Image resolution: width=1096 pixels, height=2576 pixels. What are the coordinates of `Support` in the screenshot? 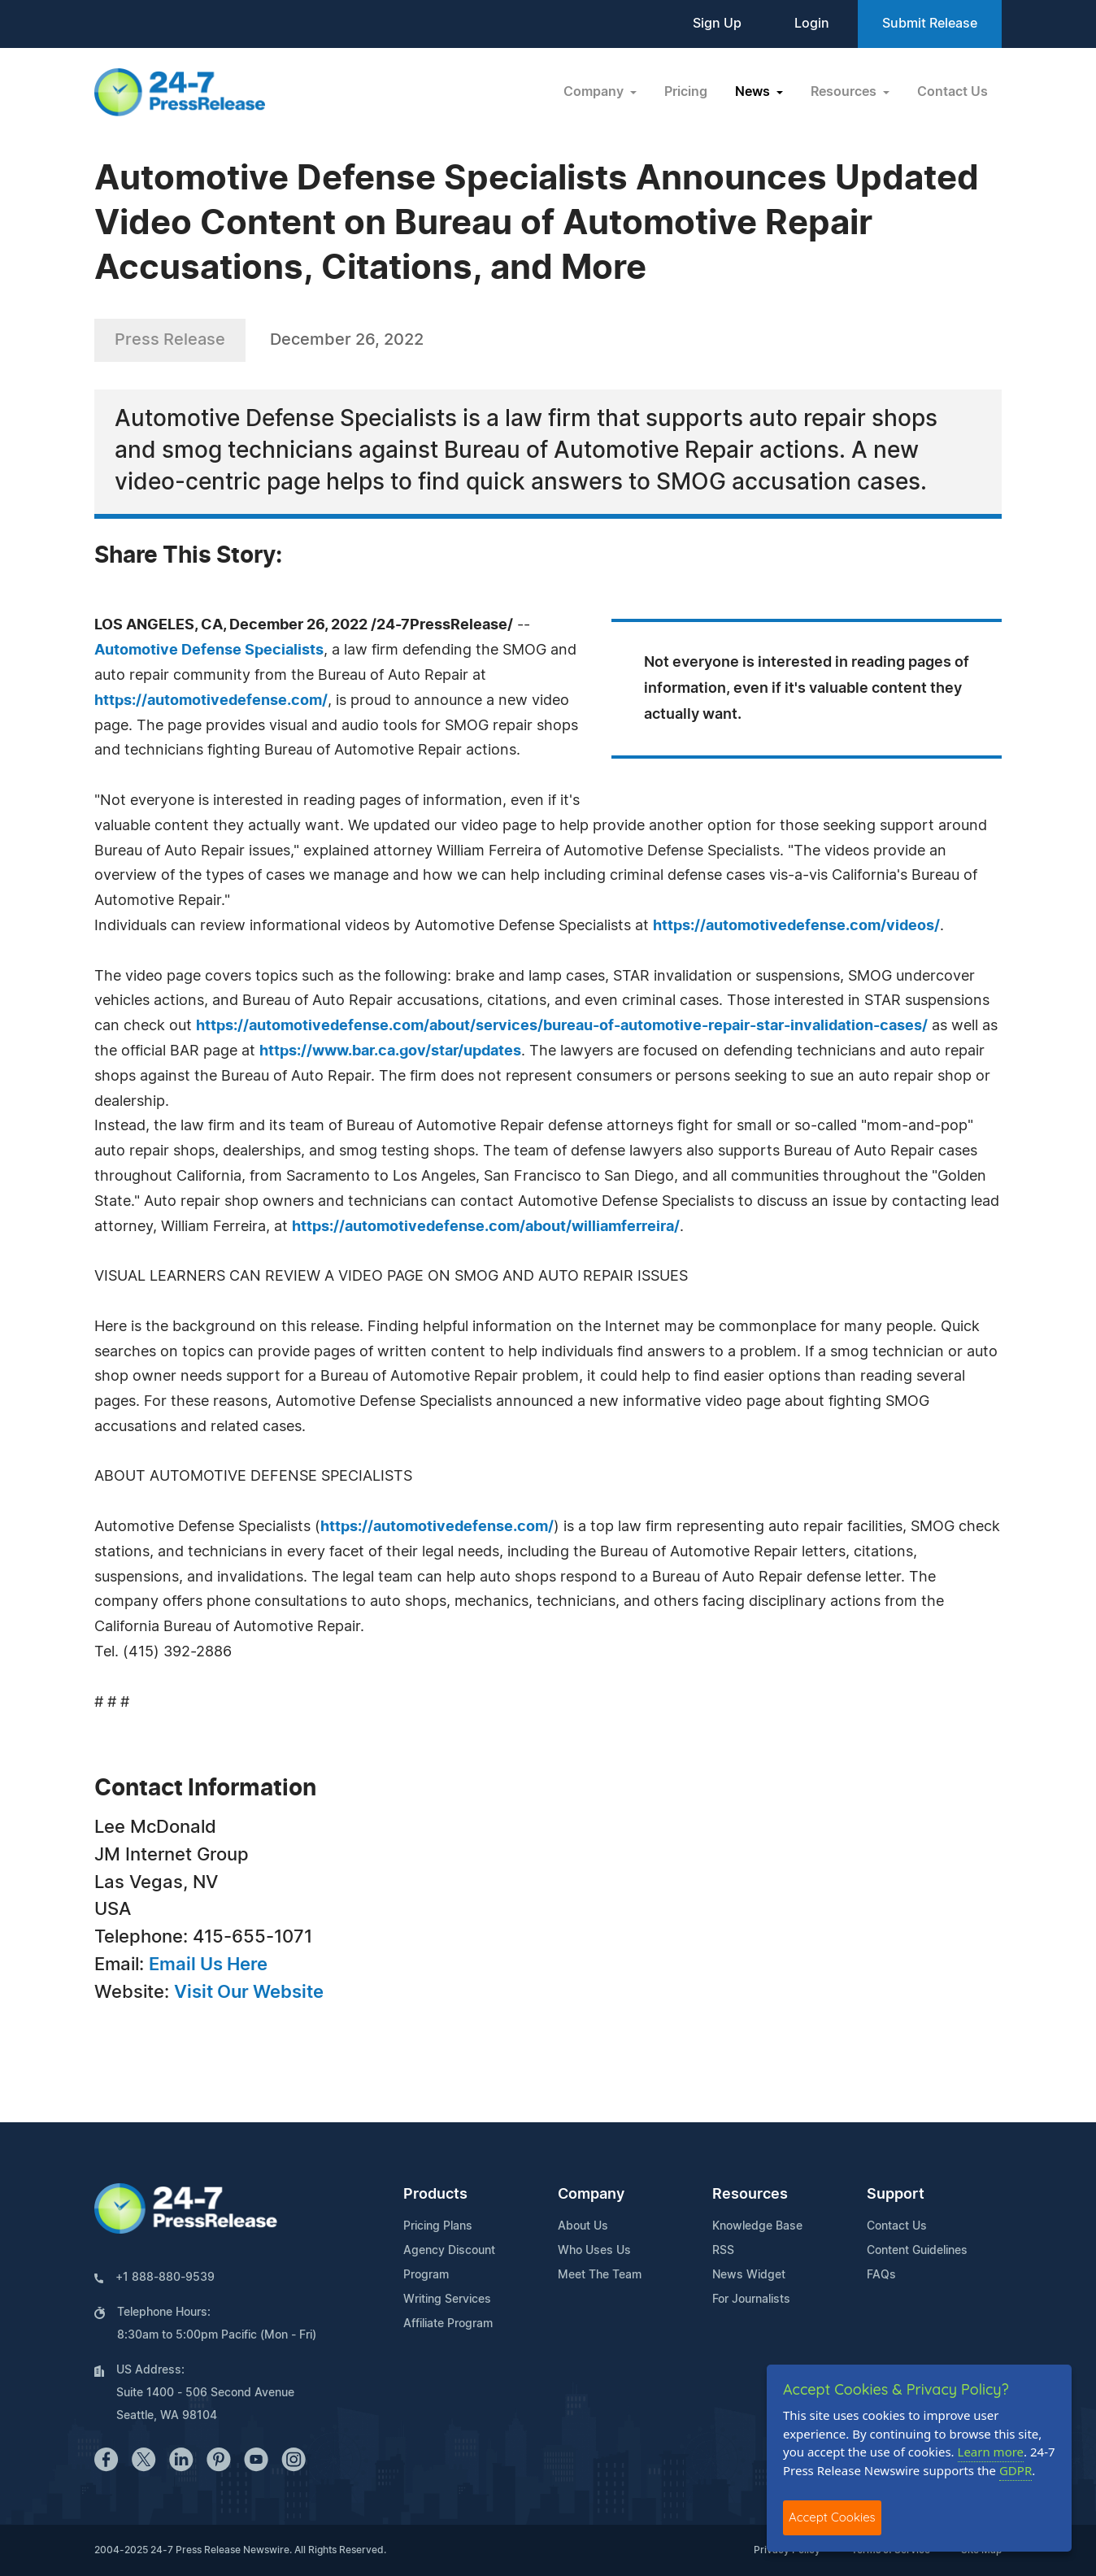 It's located at (895, 2194).